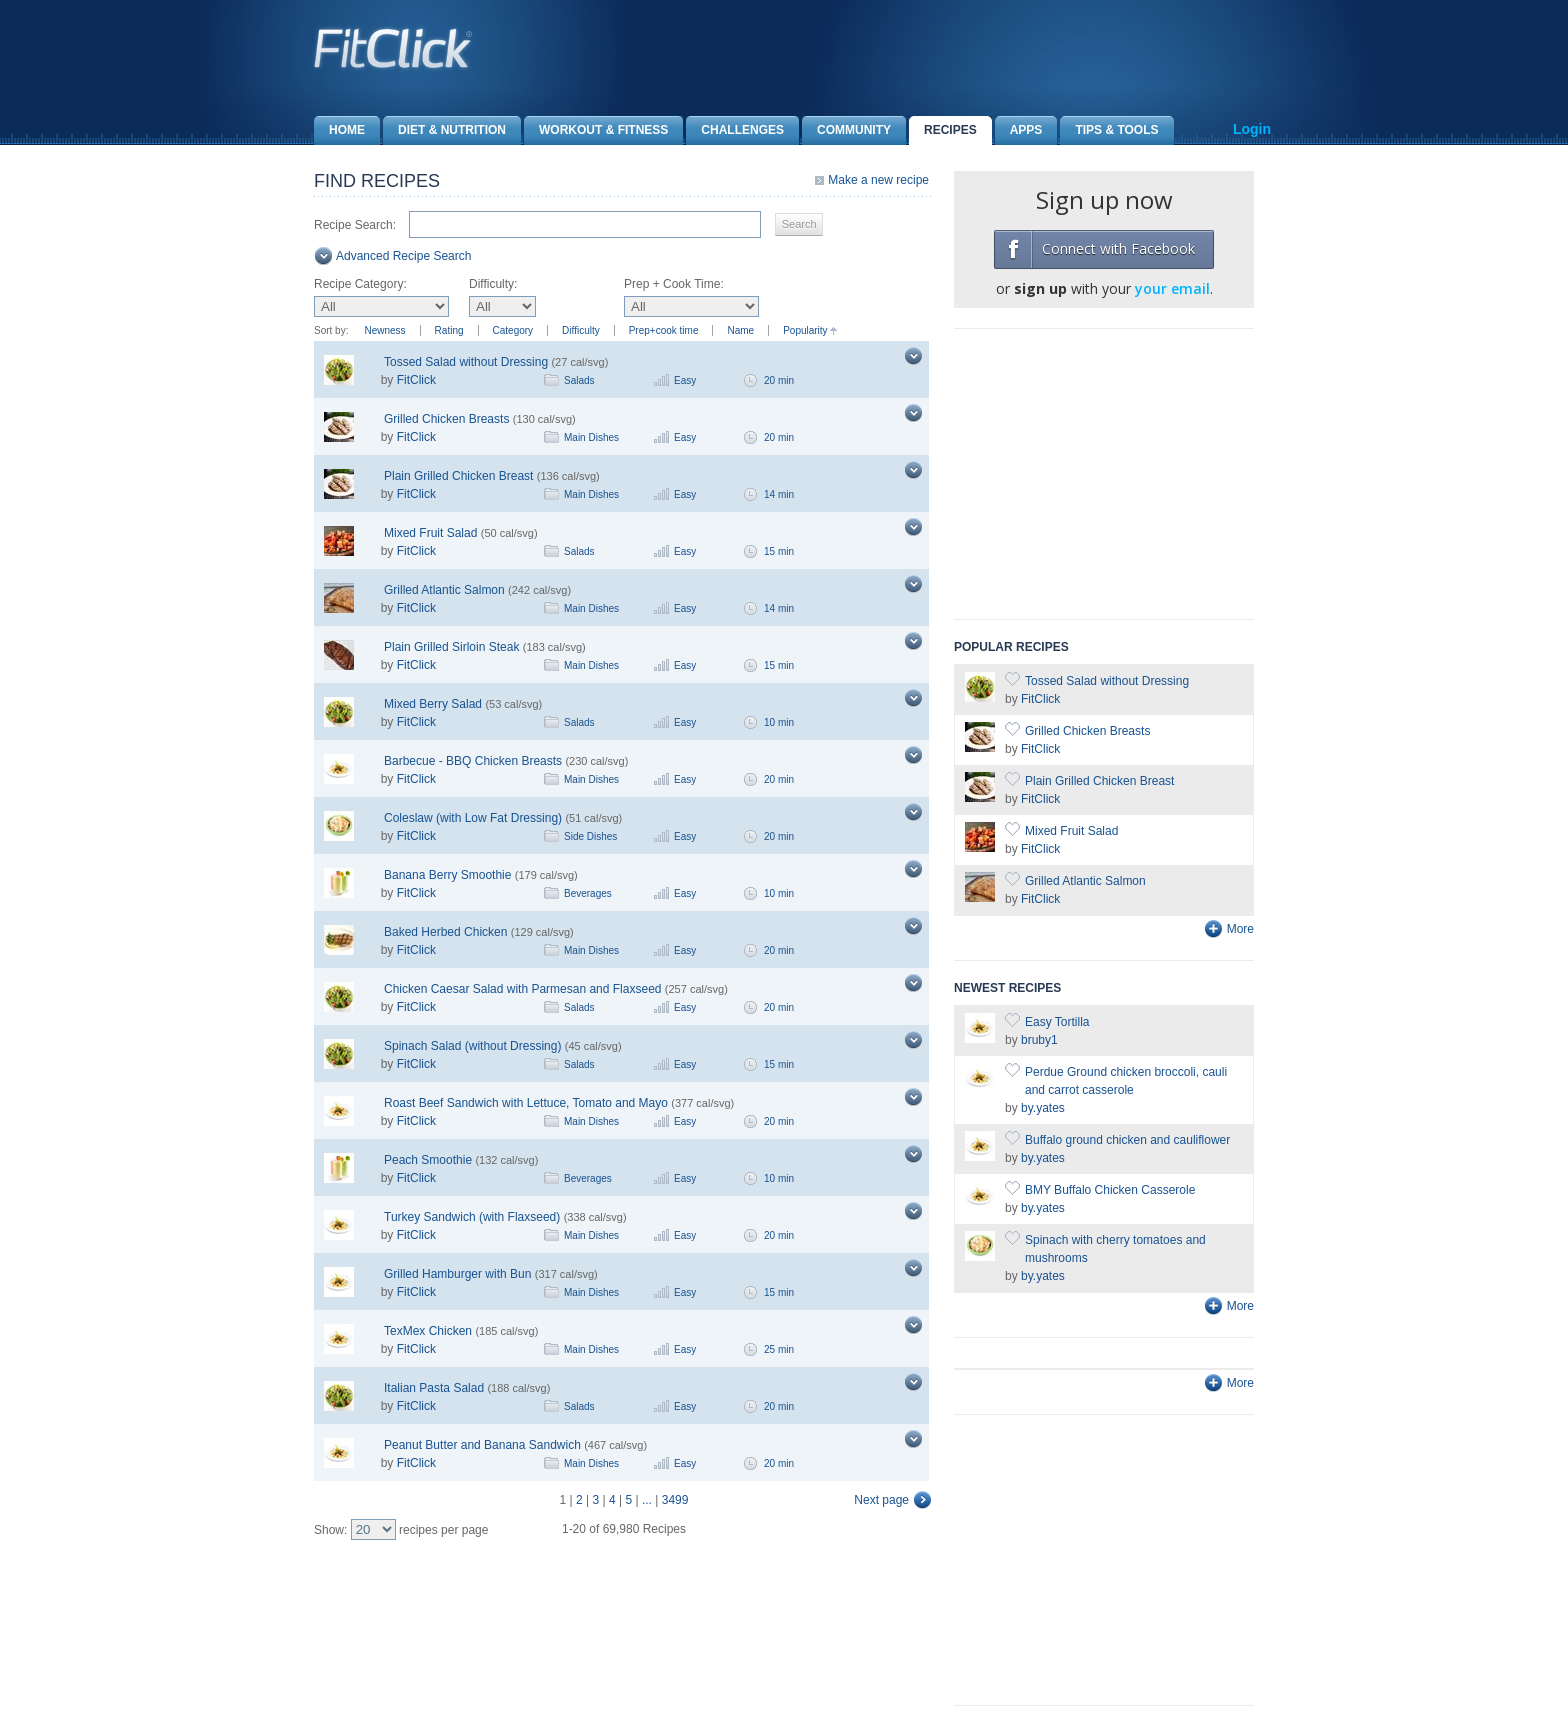 Image resolution: width=1568 pixels, height=1726 pixels. I want to click on your email, so click(1172, 288).